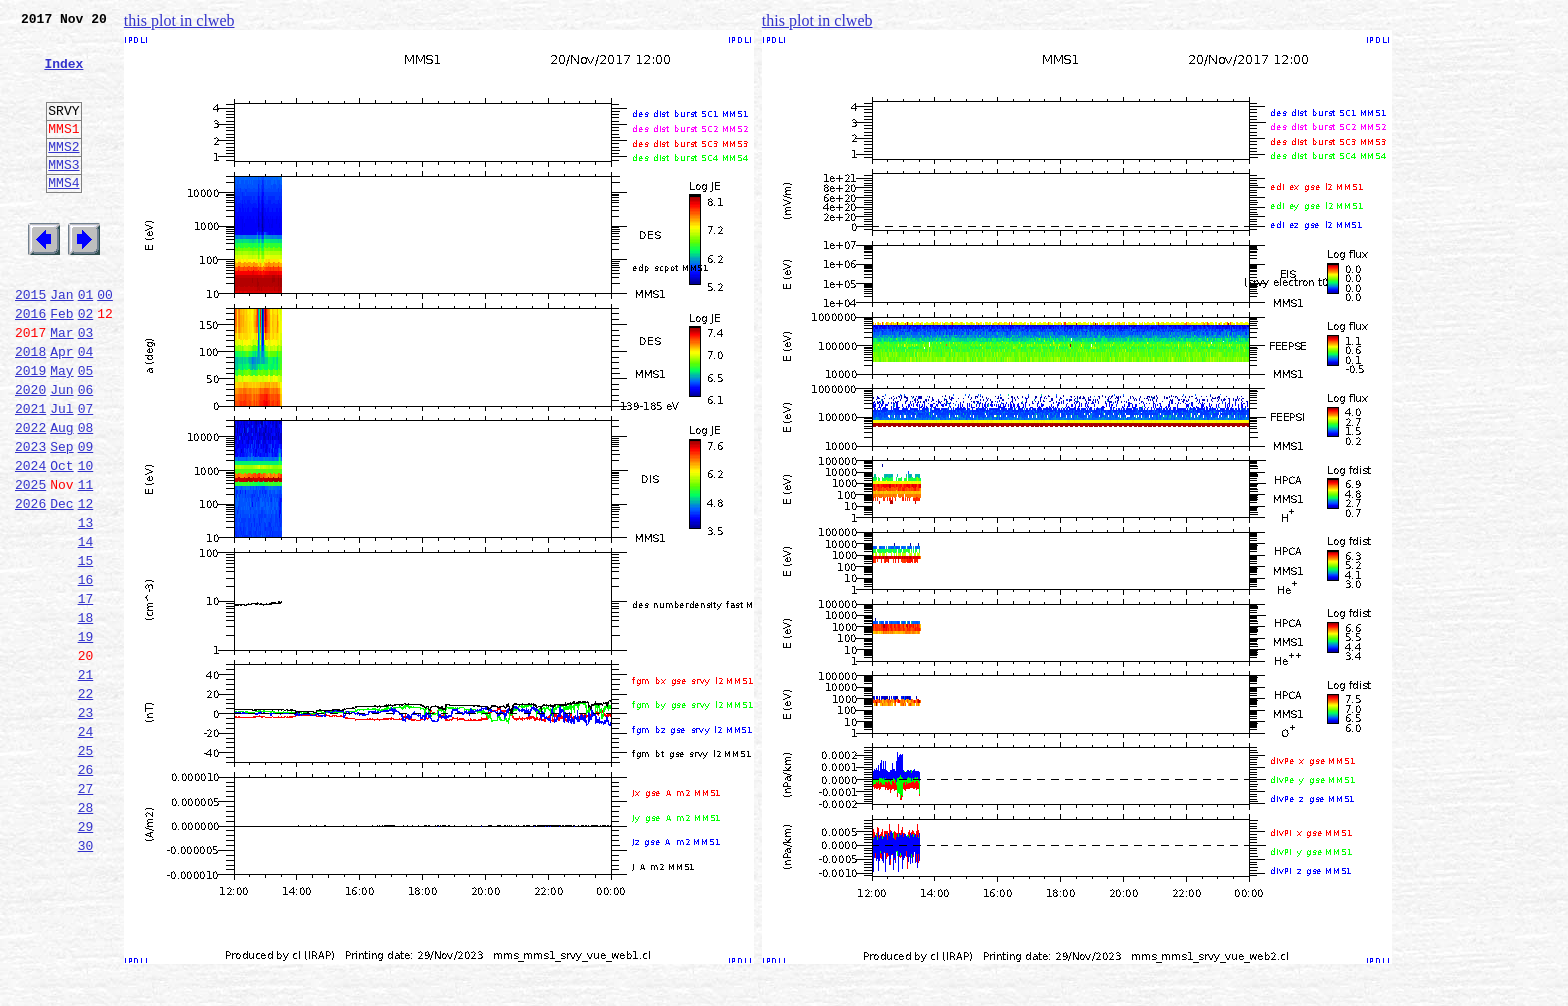 The width and height of the screenshot is (1568, 1006). What do you see at coordinates (86, 584) in the screenshot?
I see `12` at bounding box center [86, 584].